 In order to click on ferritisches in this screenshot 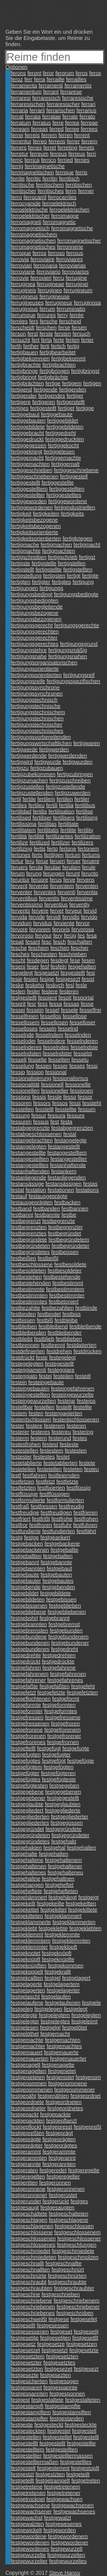, I will do `click(51, 191)`.